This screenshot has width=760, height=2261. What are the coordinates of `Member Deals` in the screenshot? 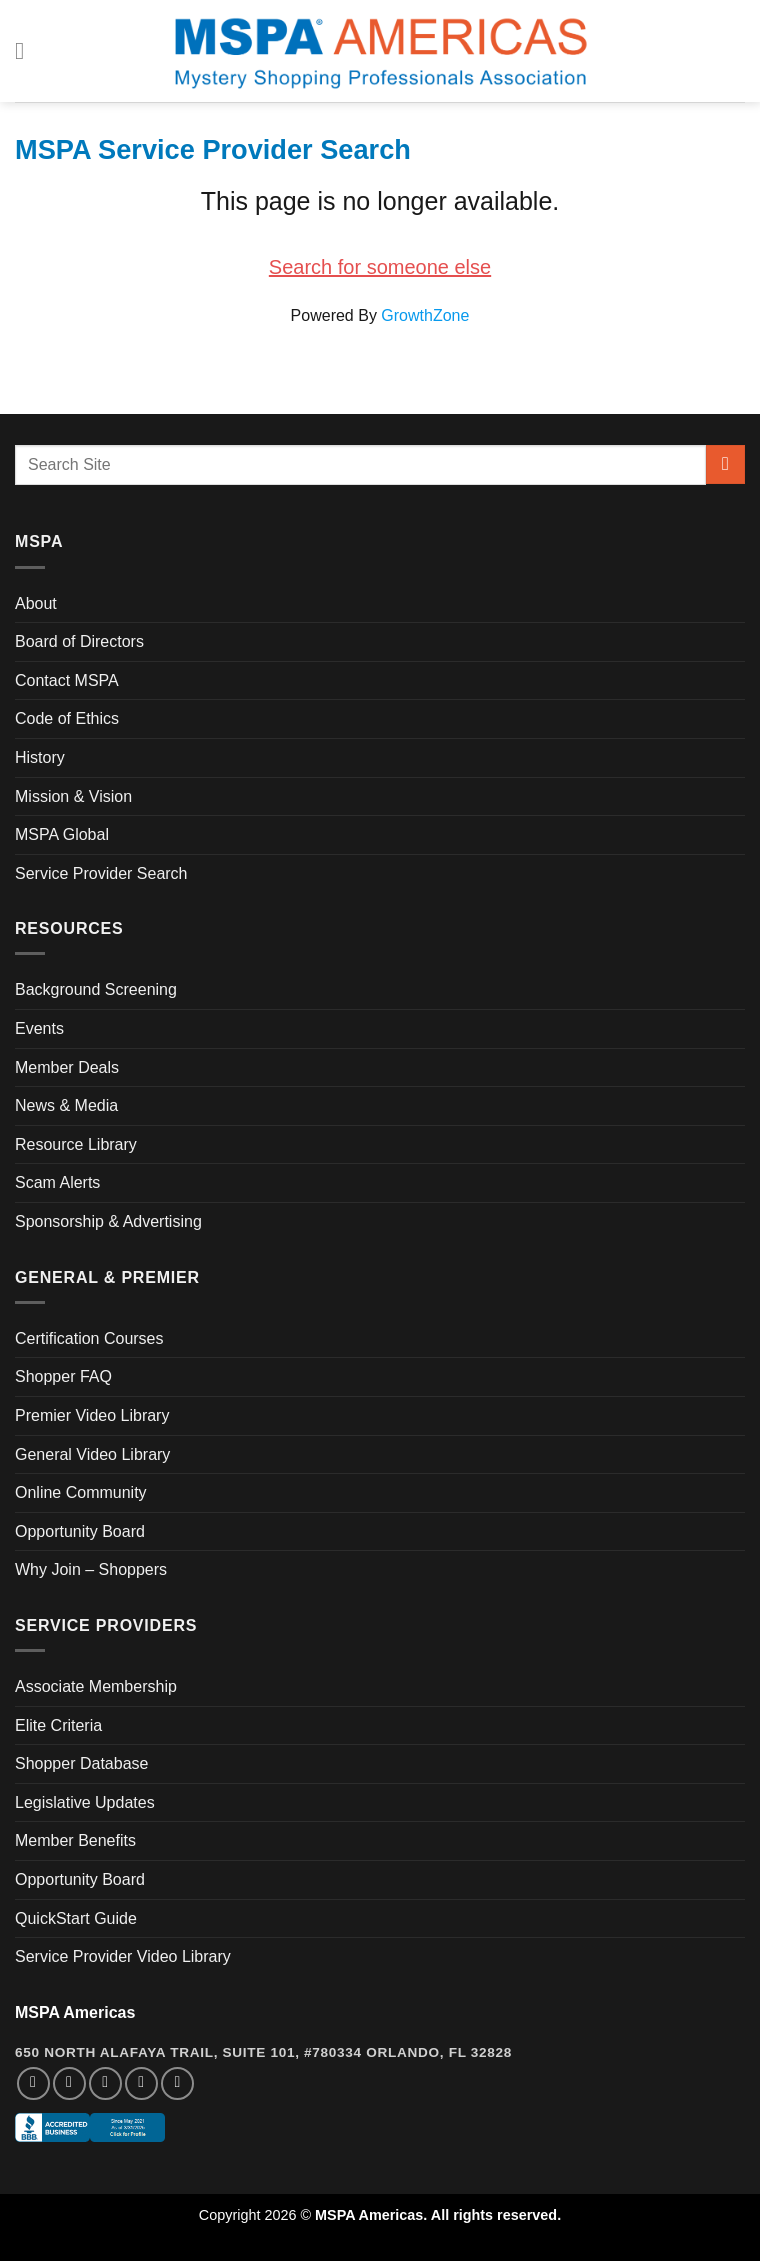 It's located at (67, 1067).